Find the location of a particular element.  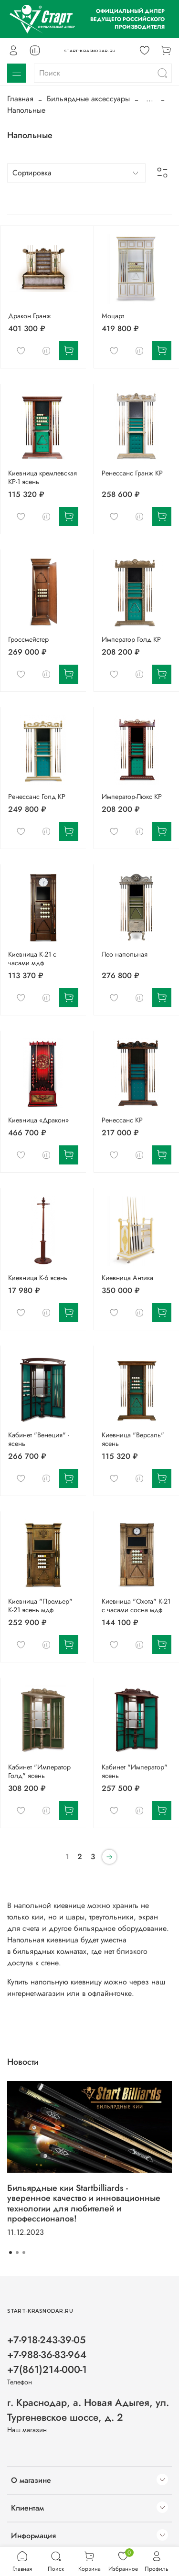

Ренессанс Гранж КР is located at coordinates (132, 473).